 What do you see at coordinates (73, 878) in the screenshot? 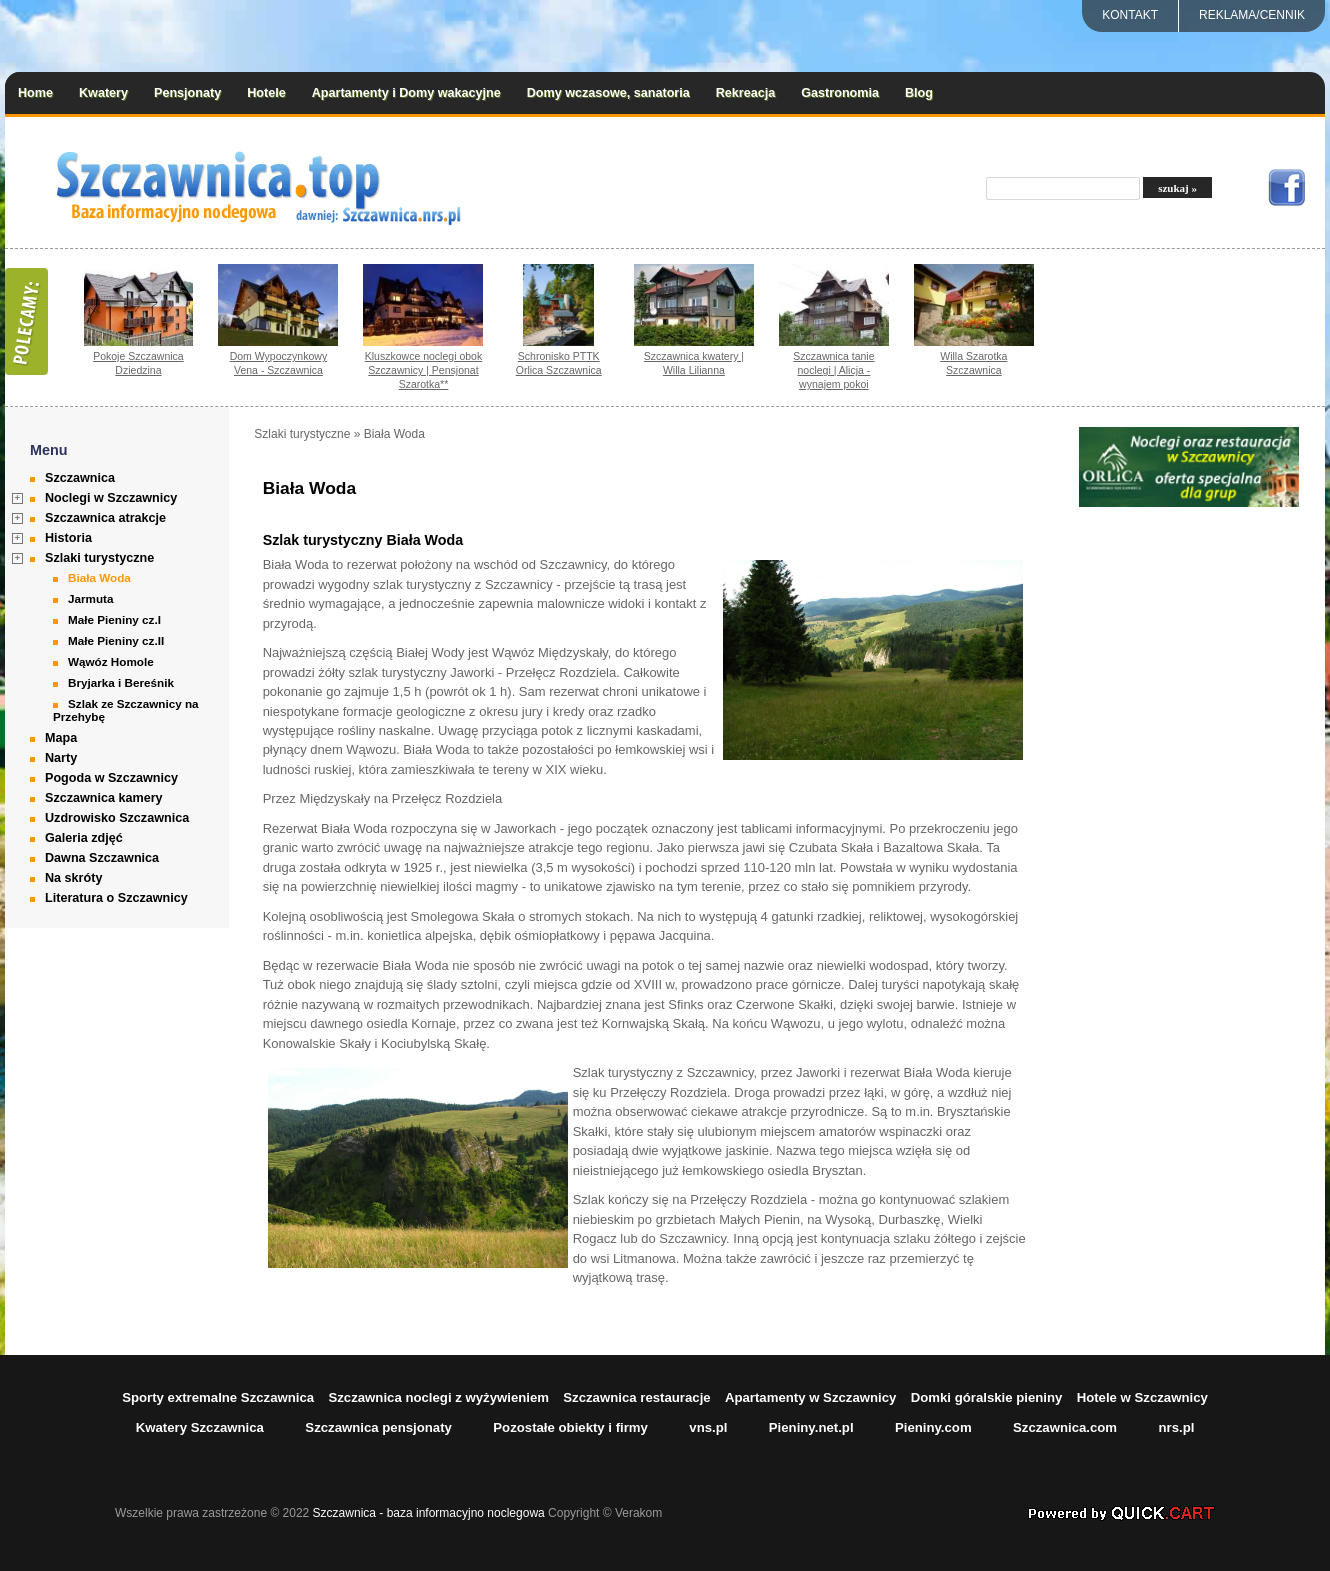
I see `Na skróty` at bounding box center [73, 878].